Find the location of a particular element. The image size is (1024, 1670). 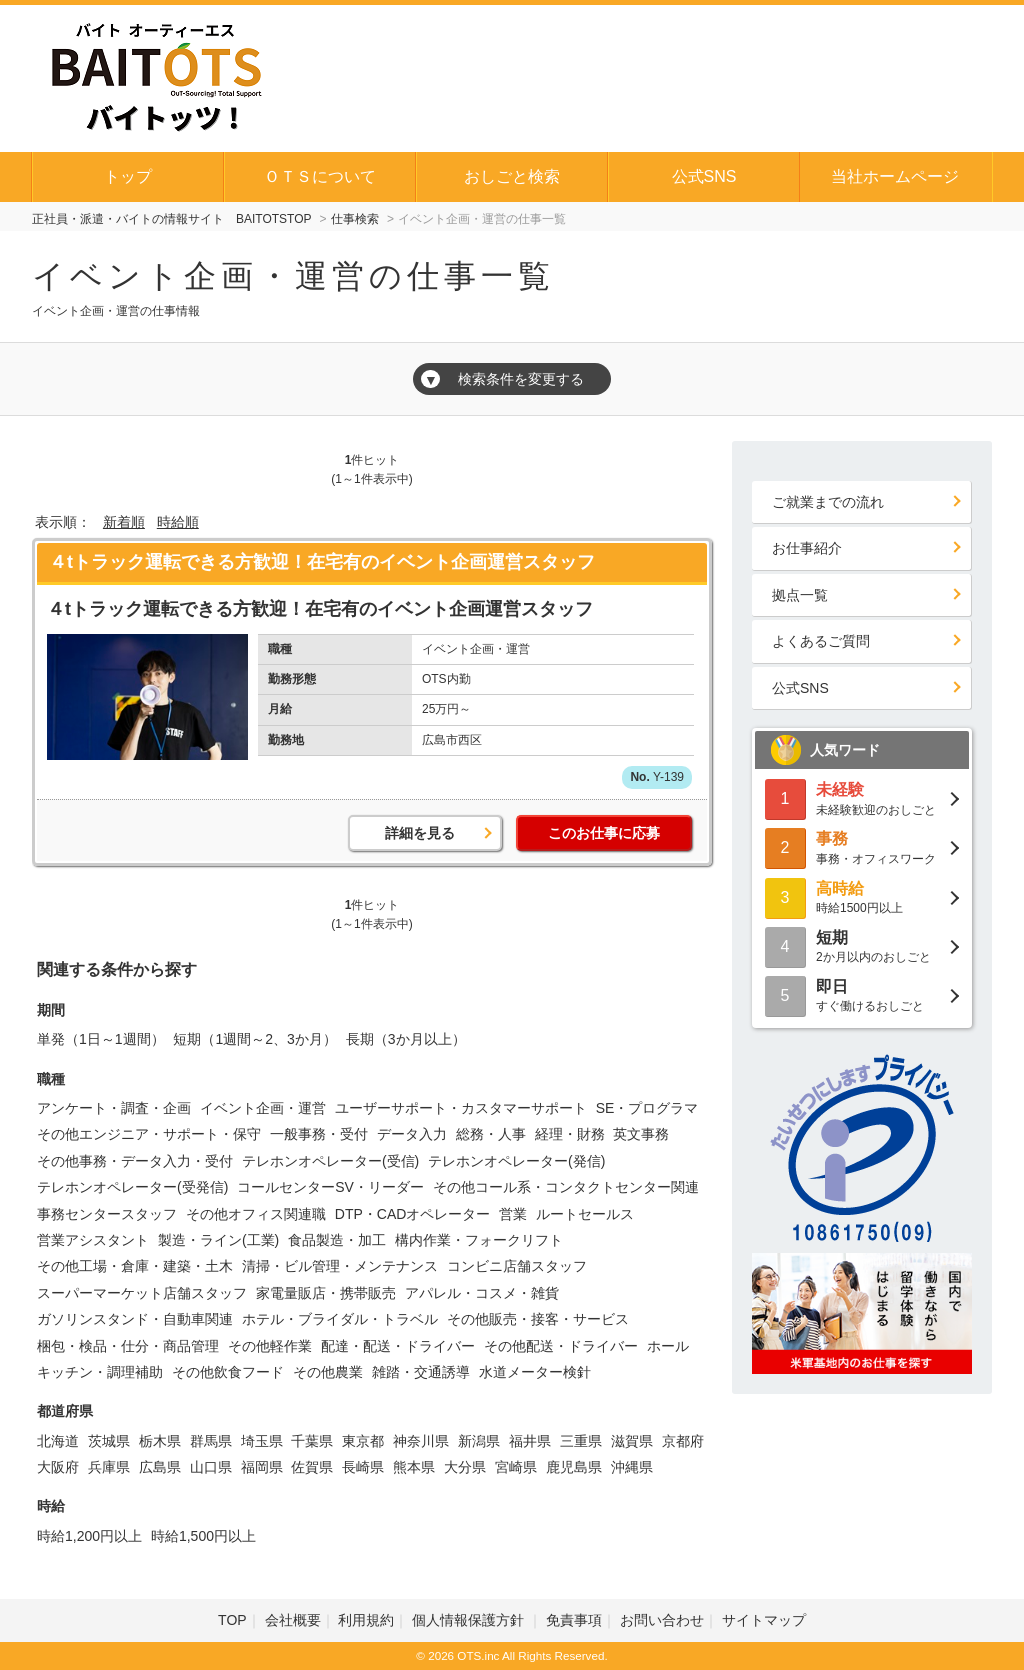

その他工場・倉庫・建築・土木 is located at coordinates (135, 1266).